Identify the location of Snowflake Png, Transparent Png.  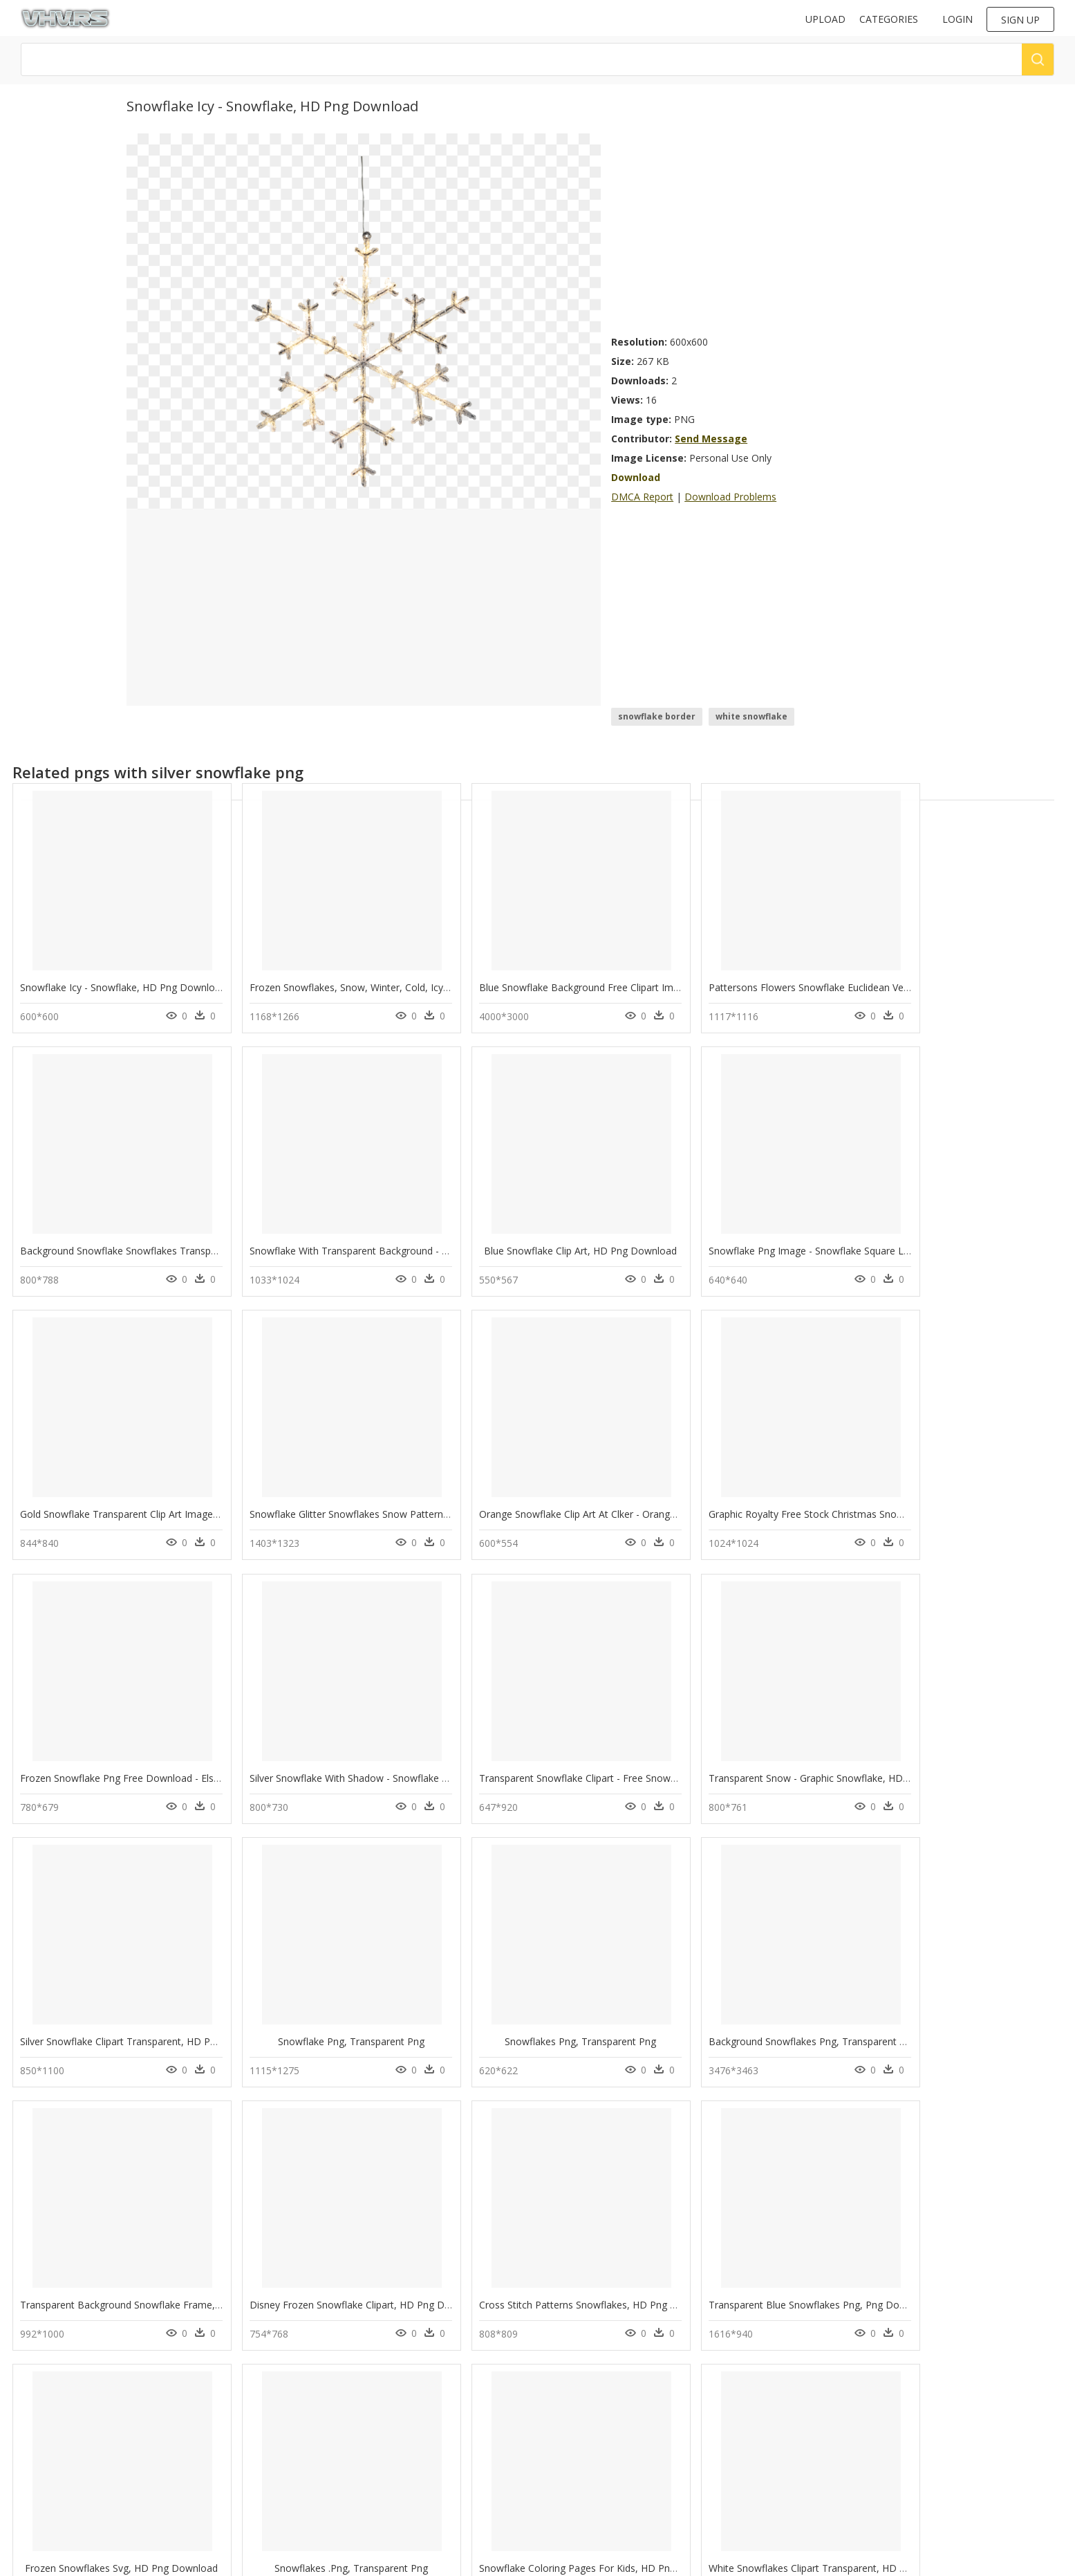
(520, 1776).